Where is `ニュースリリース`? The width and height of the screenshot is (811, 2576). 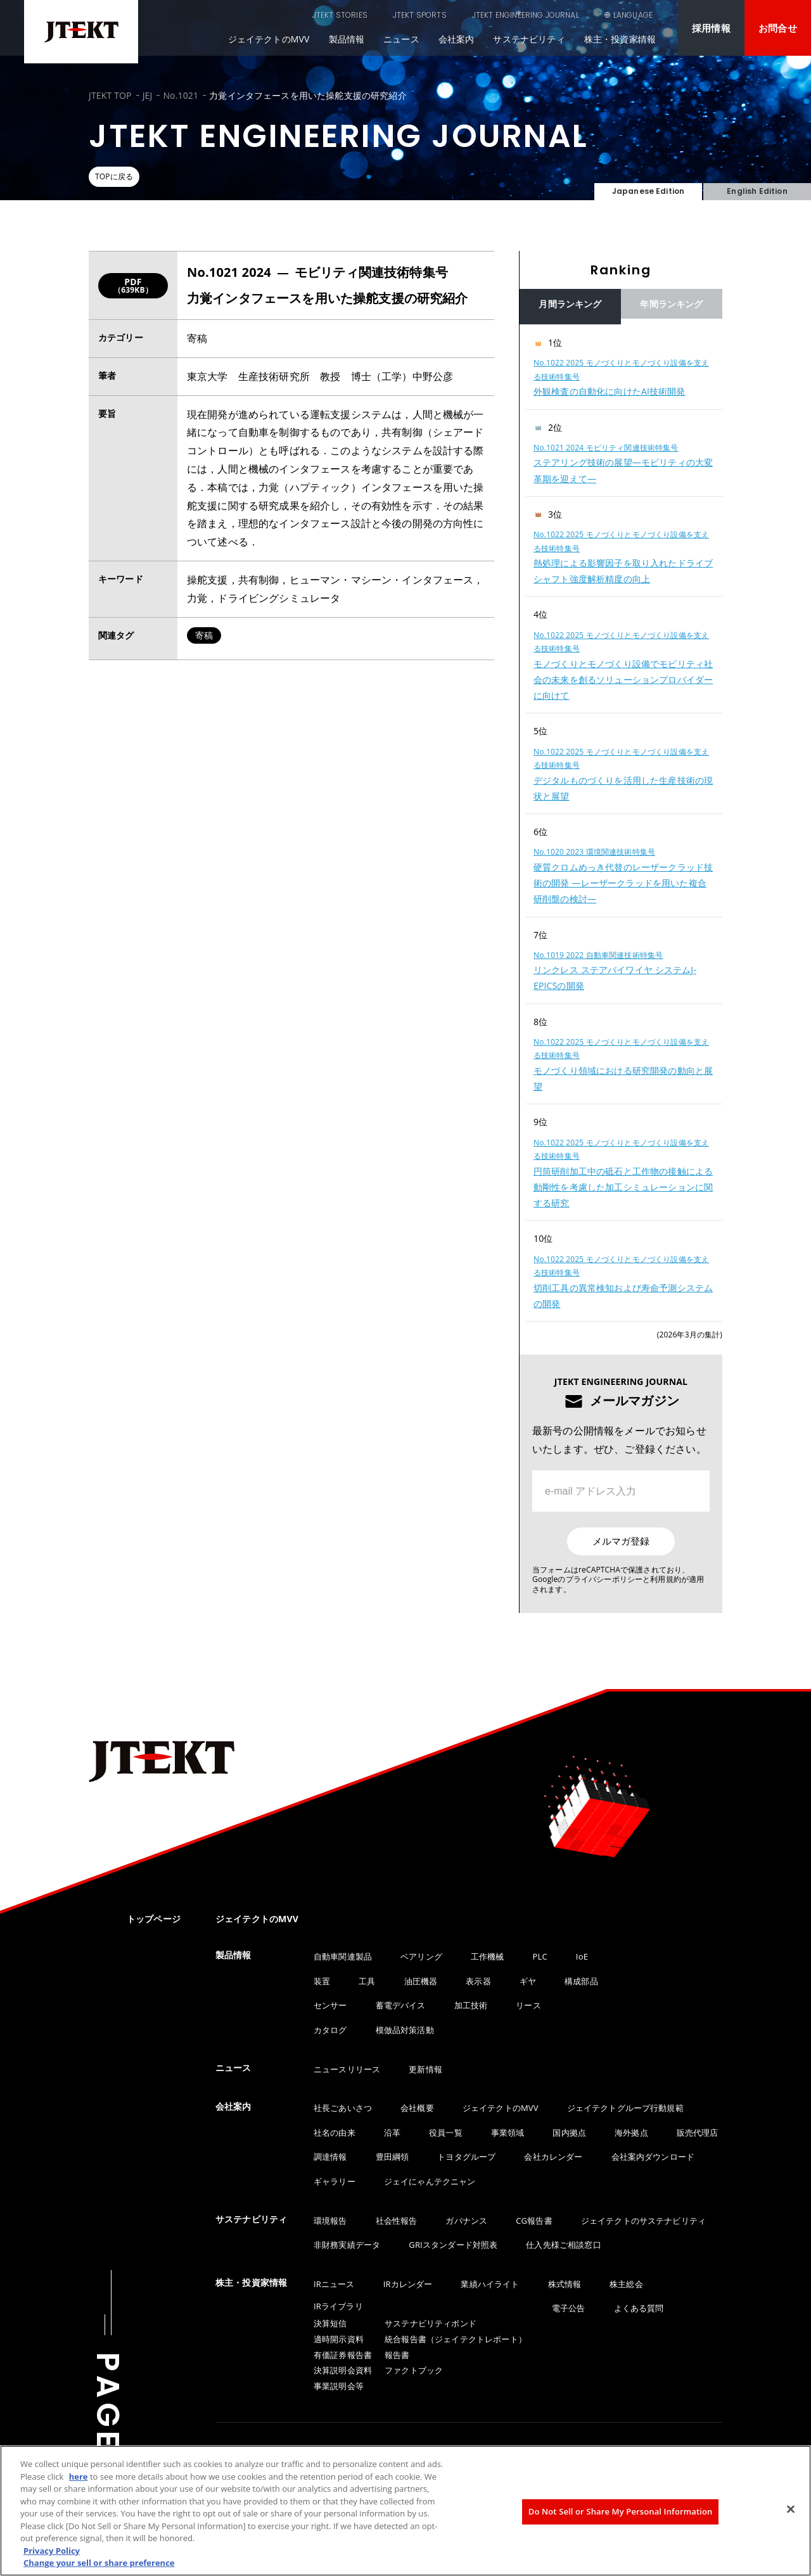
ニュースリリース is located at coordinates (347, 2069).